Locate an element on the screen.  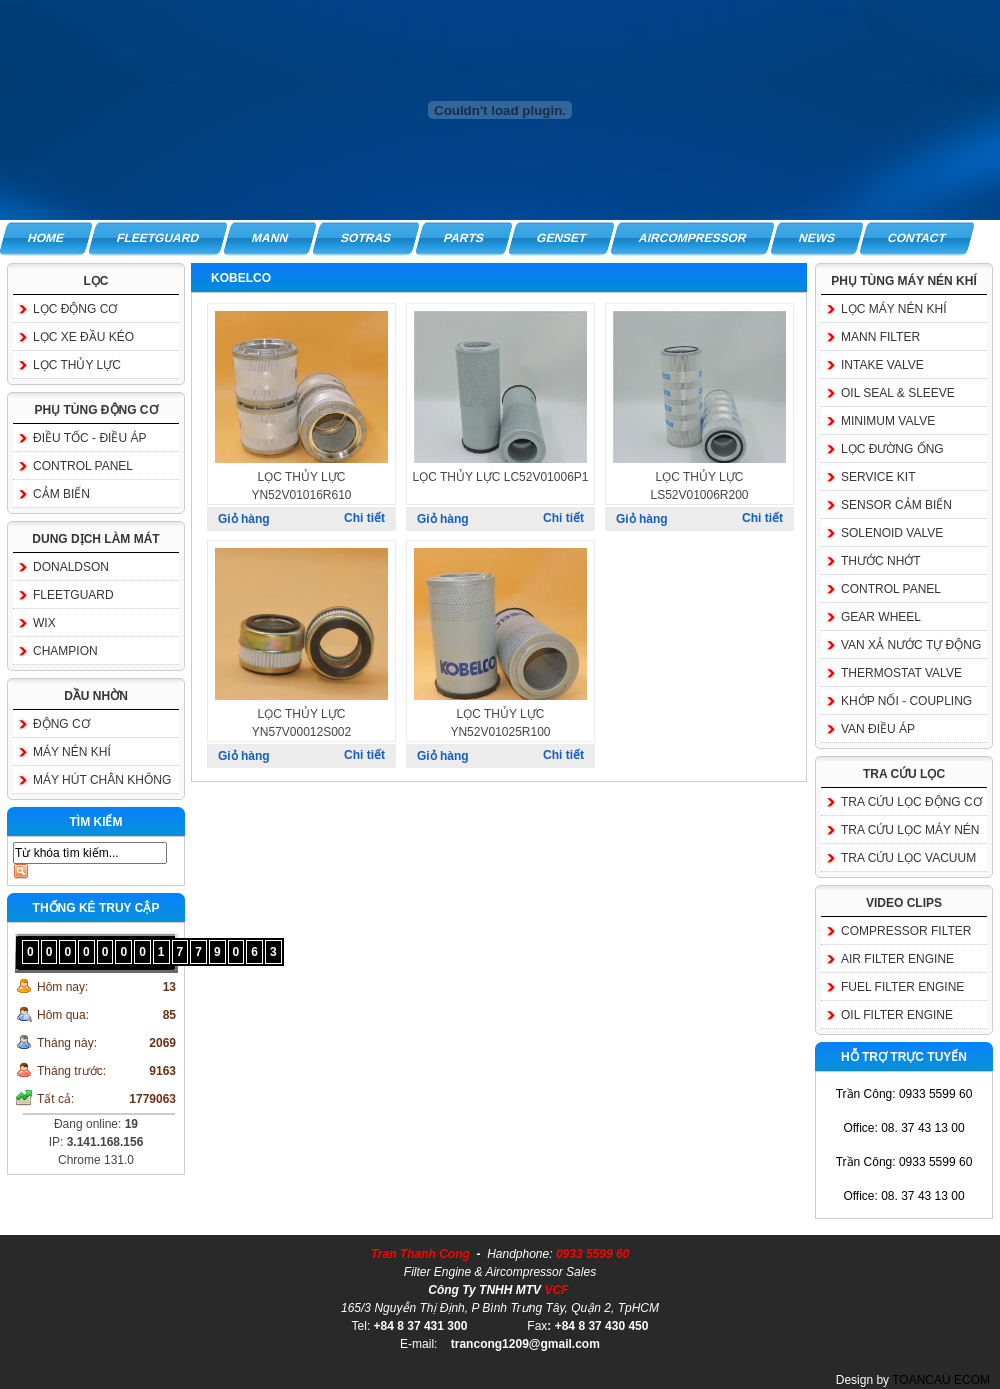
GEAR WHEEL is located at coordinates (881, 617).